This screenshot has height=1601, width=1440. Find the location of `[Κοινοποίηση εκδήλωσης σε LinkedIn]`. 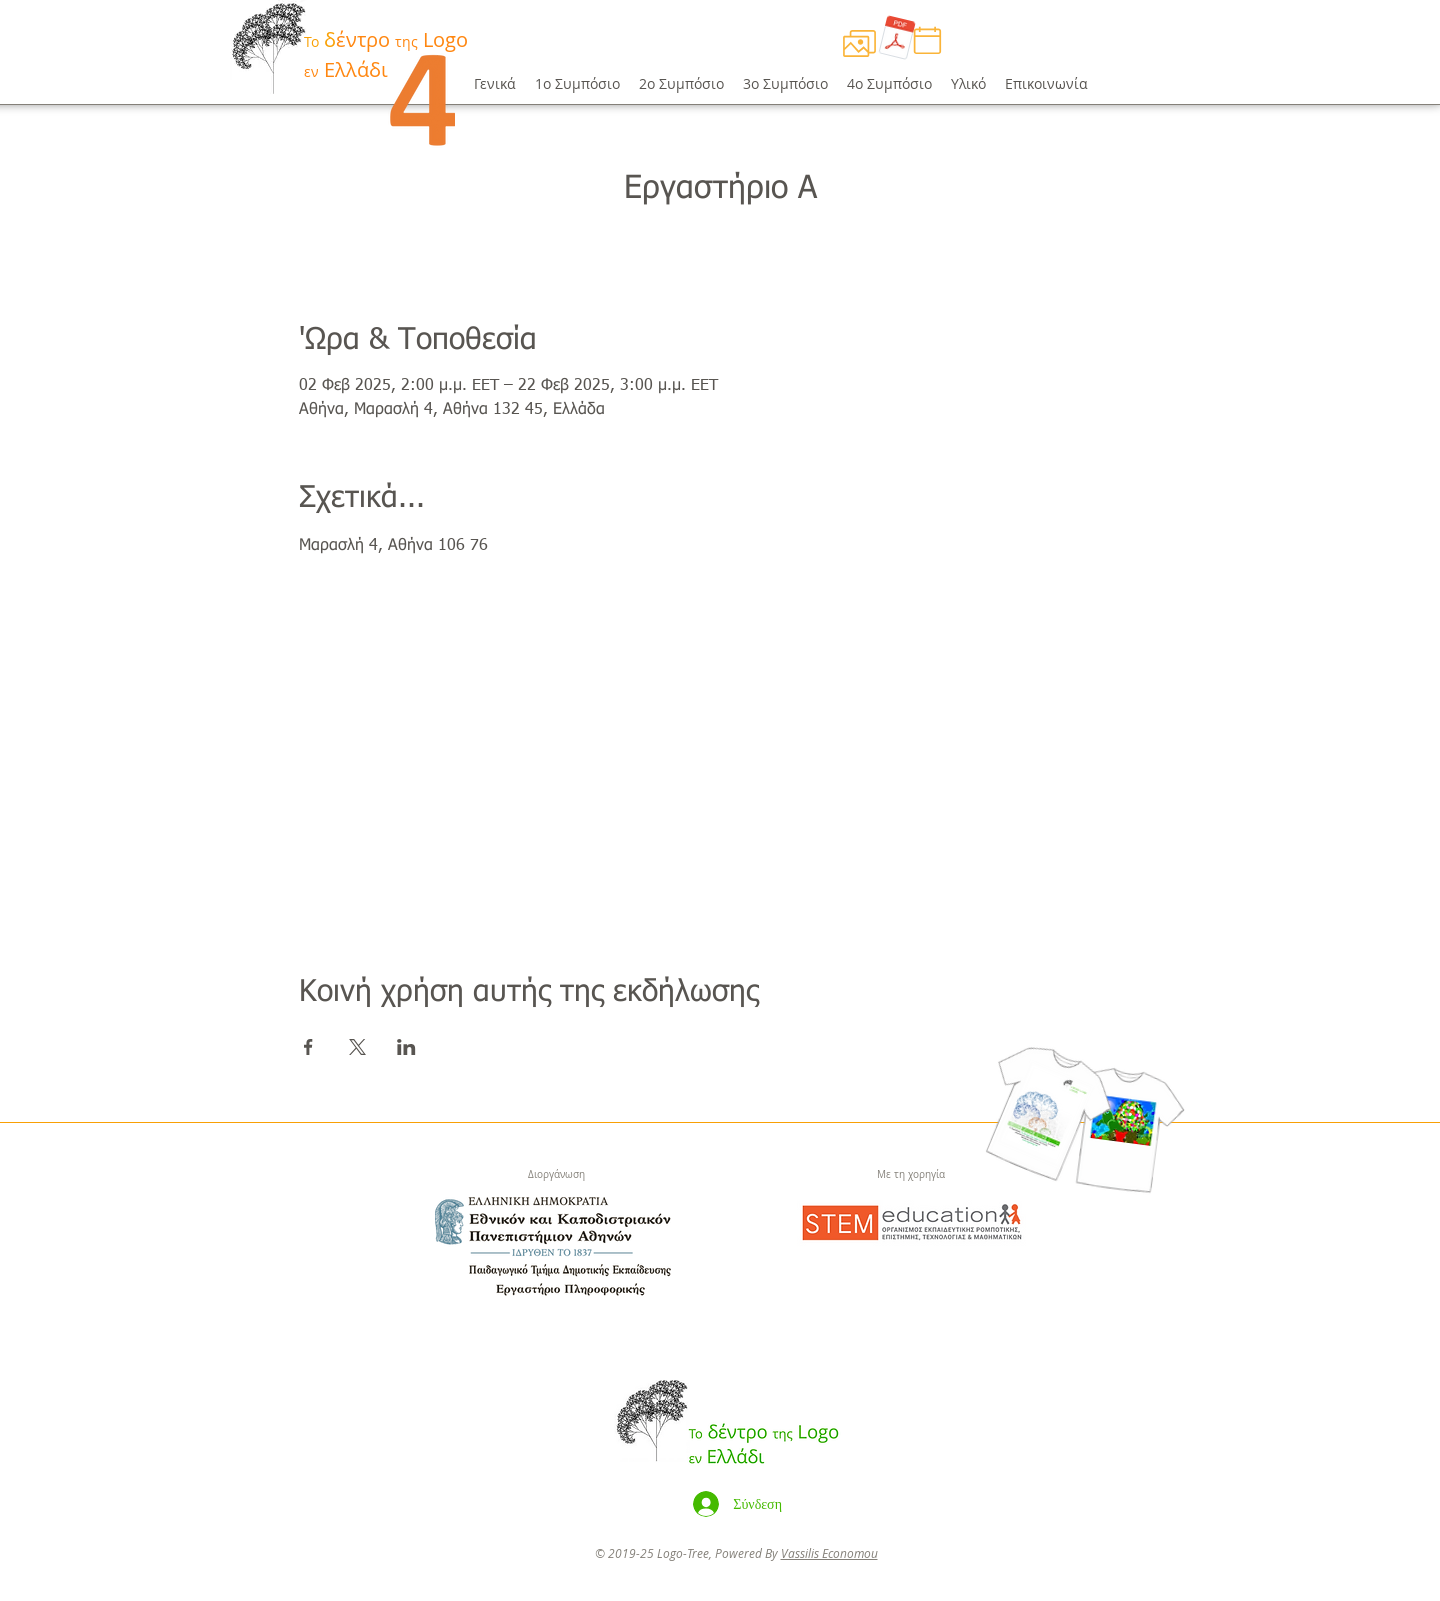

[Κοινοποίηση εκδήλωσης σε LinkedIn] is located at coordinates (406, 1047).